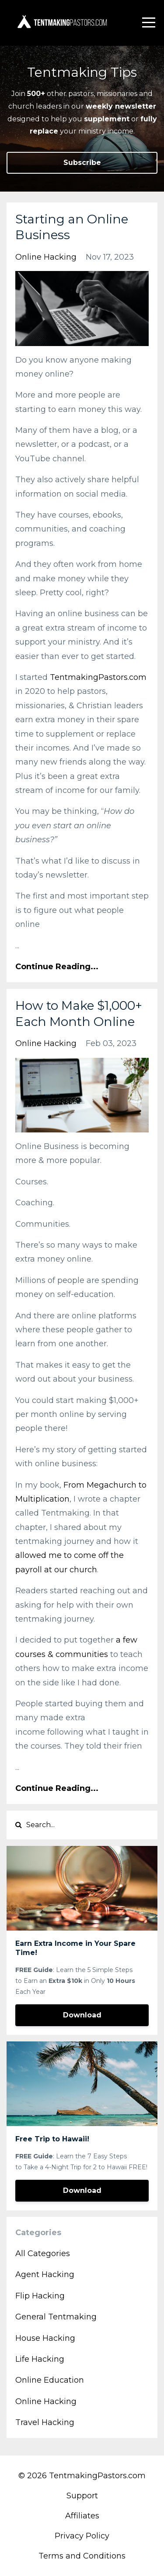 This screenshot has height=2576, width=164. What do you see at coordinates (56, 2317) in the screenshot?
I see `general tentmaking` at bounding box center [56, 2317].